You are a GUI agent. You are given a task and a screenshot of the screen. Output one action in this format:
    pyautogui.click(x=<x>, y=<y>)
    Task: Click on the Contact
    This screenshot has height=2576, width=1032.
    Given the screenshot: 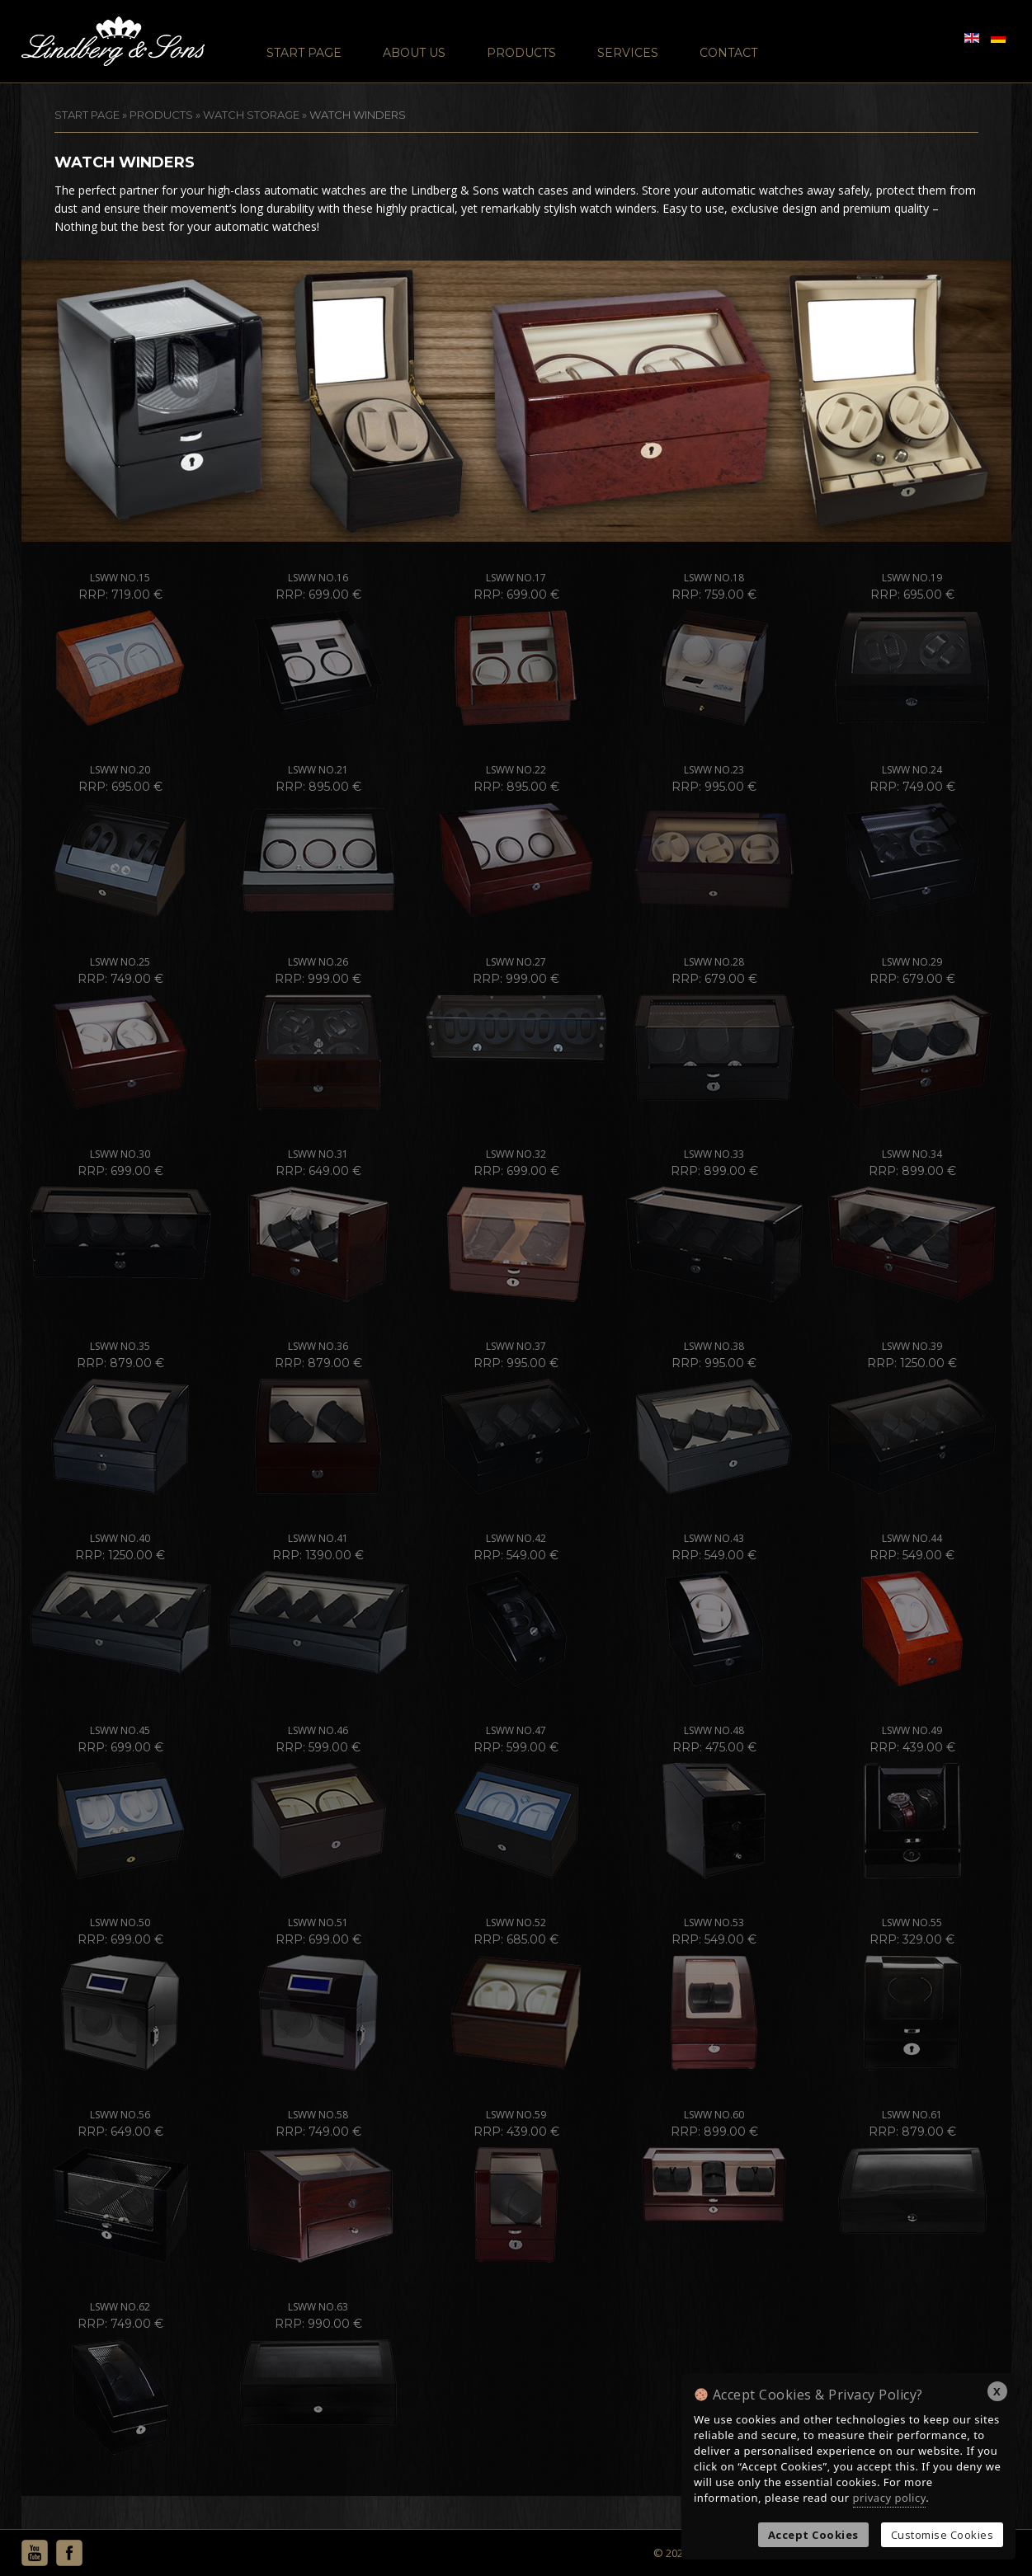 What is the action you would take?
    pyautogui.click(x=728, y=52)
    